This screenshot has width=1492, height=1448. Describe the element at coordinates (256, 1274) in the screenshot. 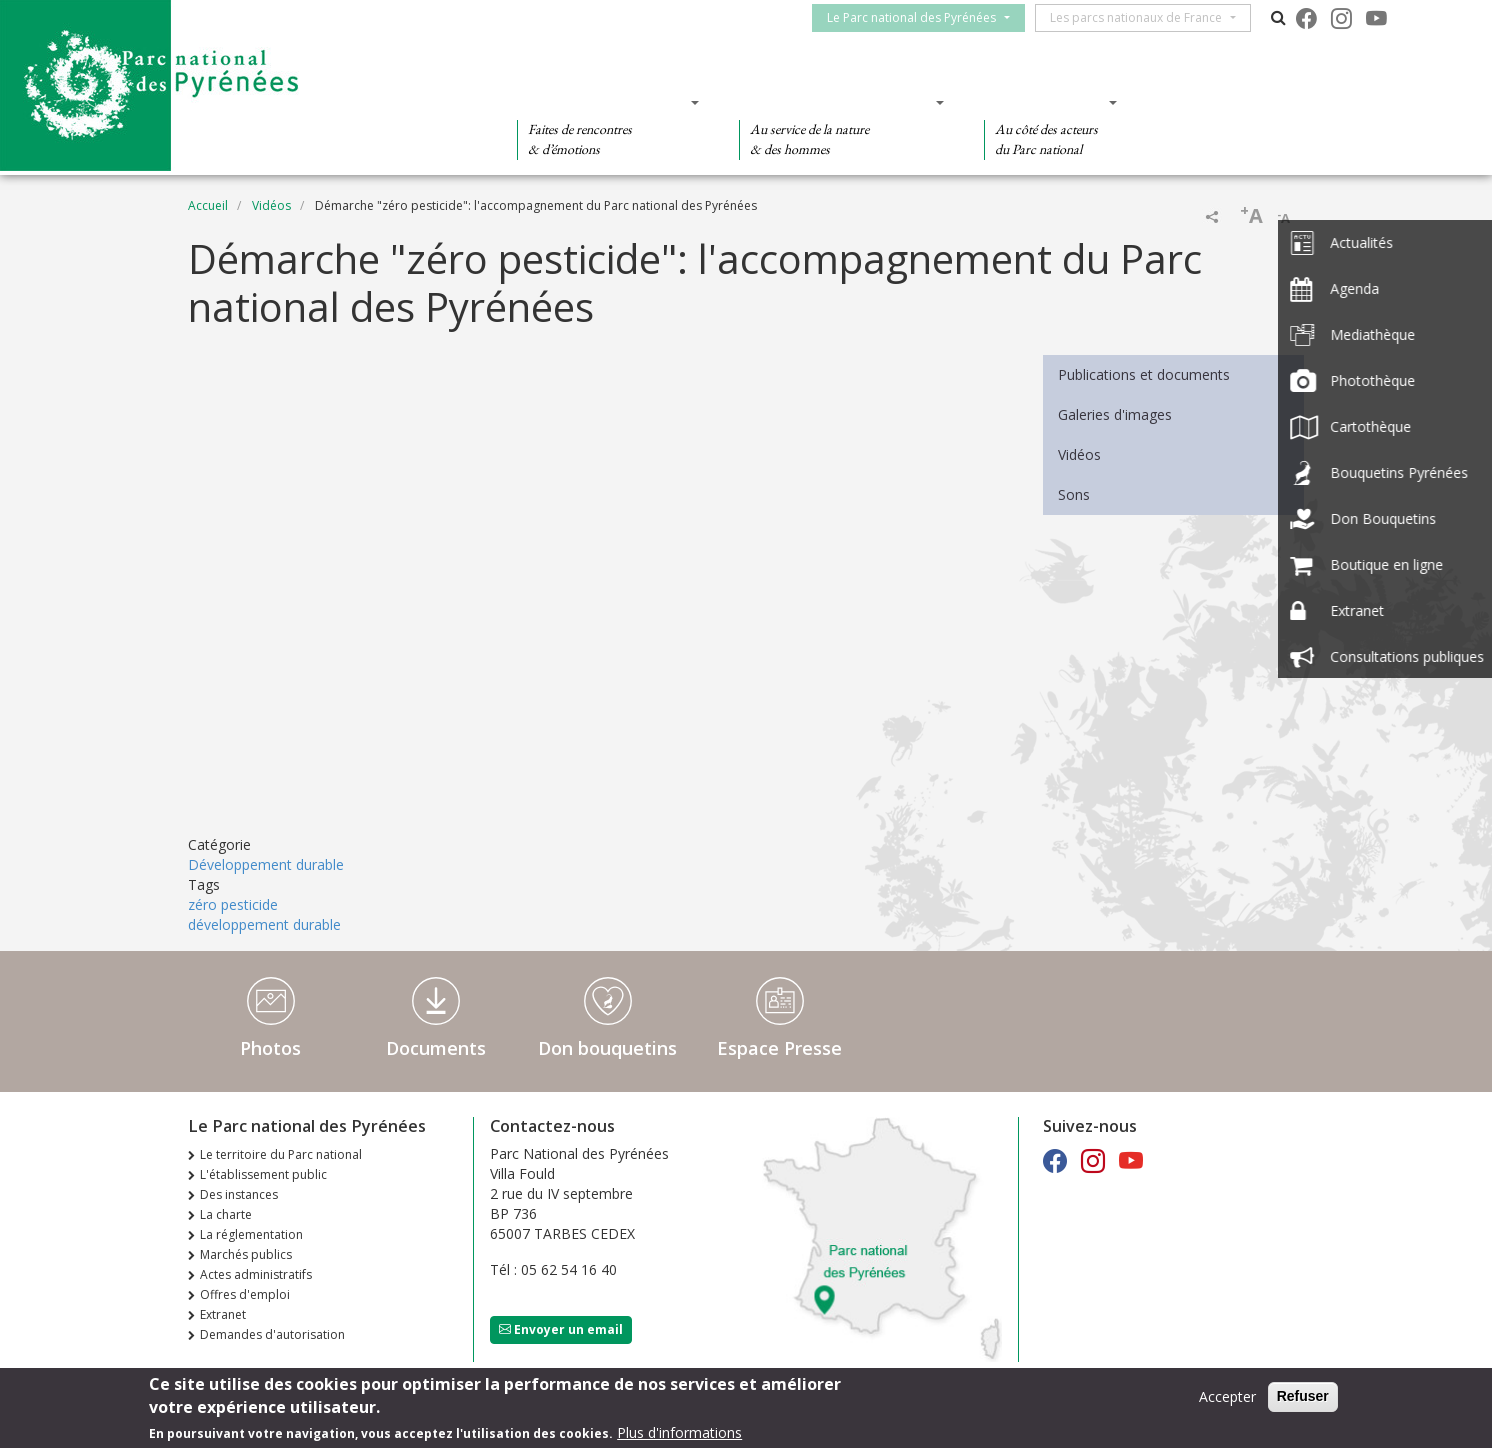

I see `Actes administratifs` at that location.